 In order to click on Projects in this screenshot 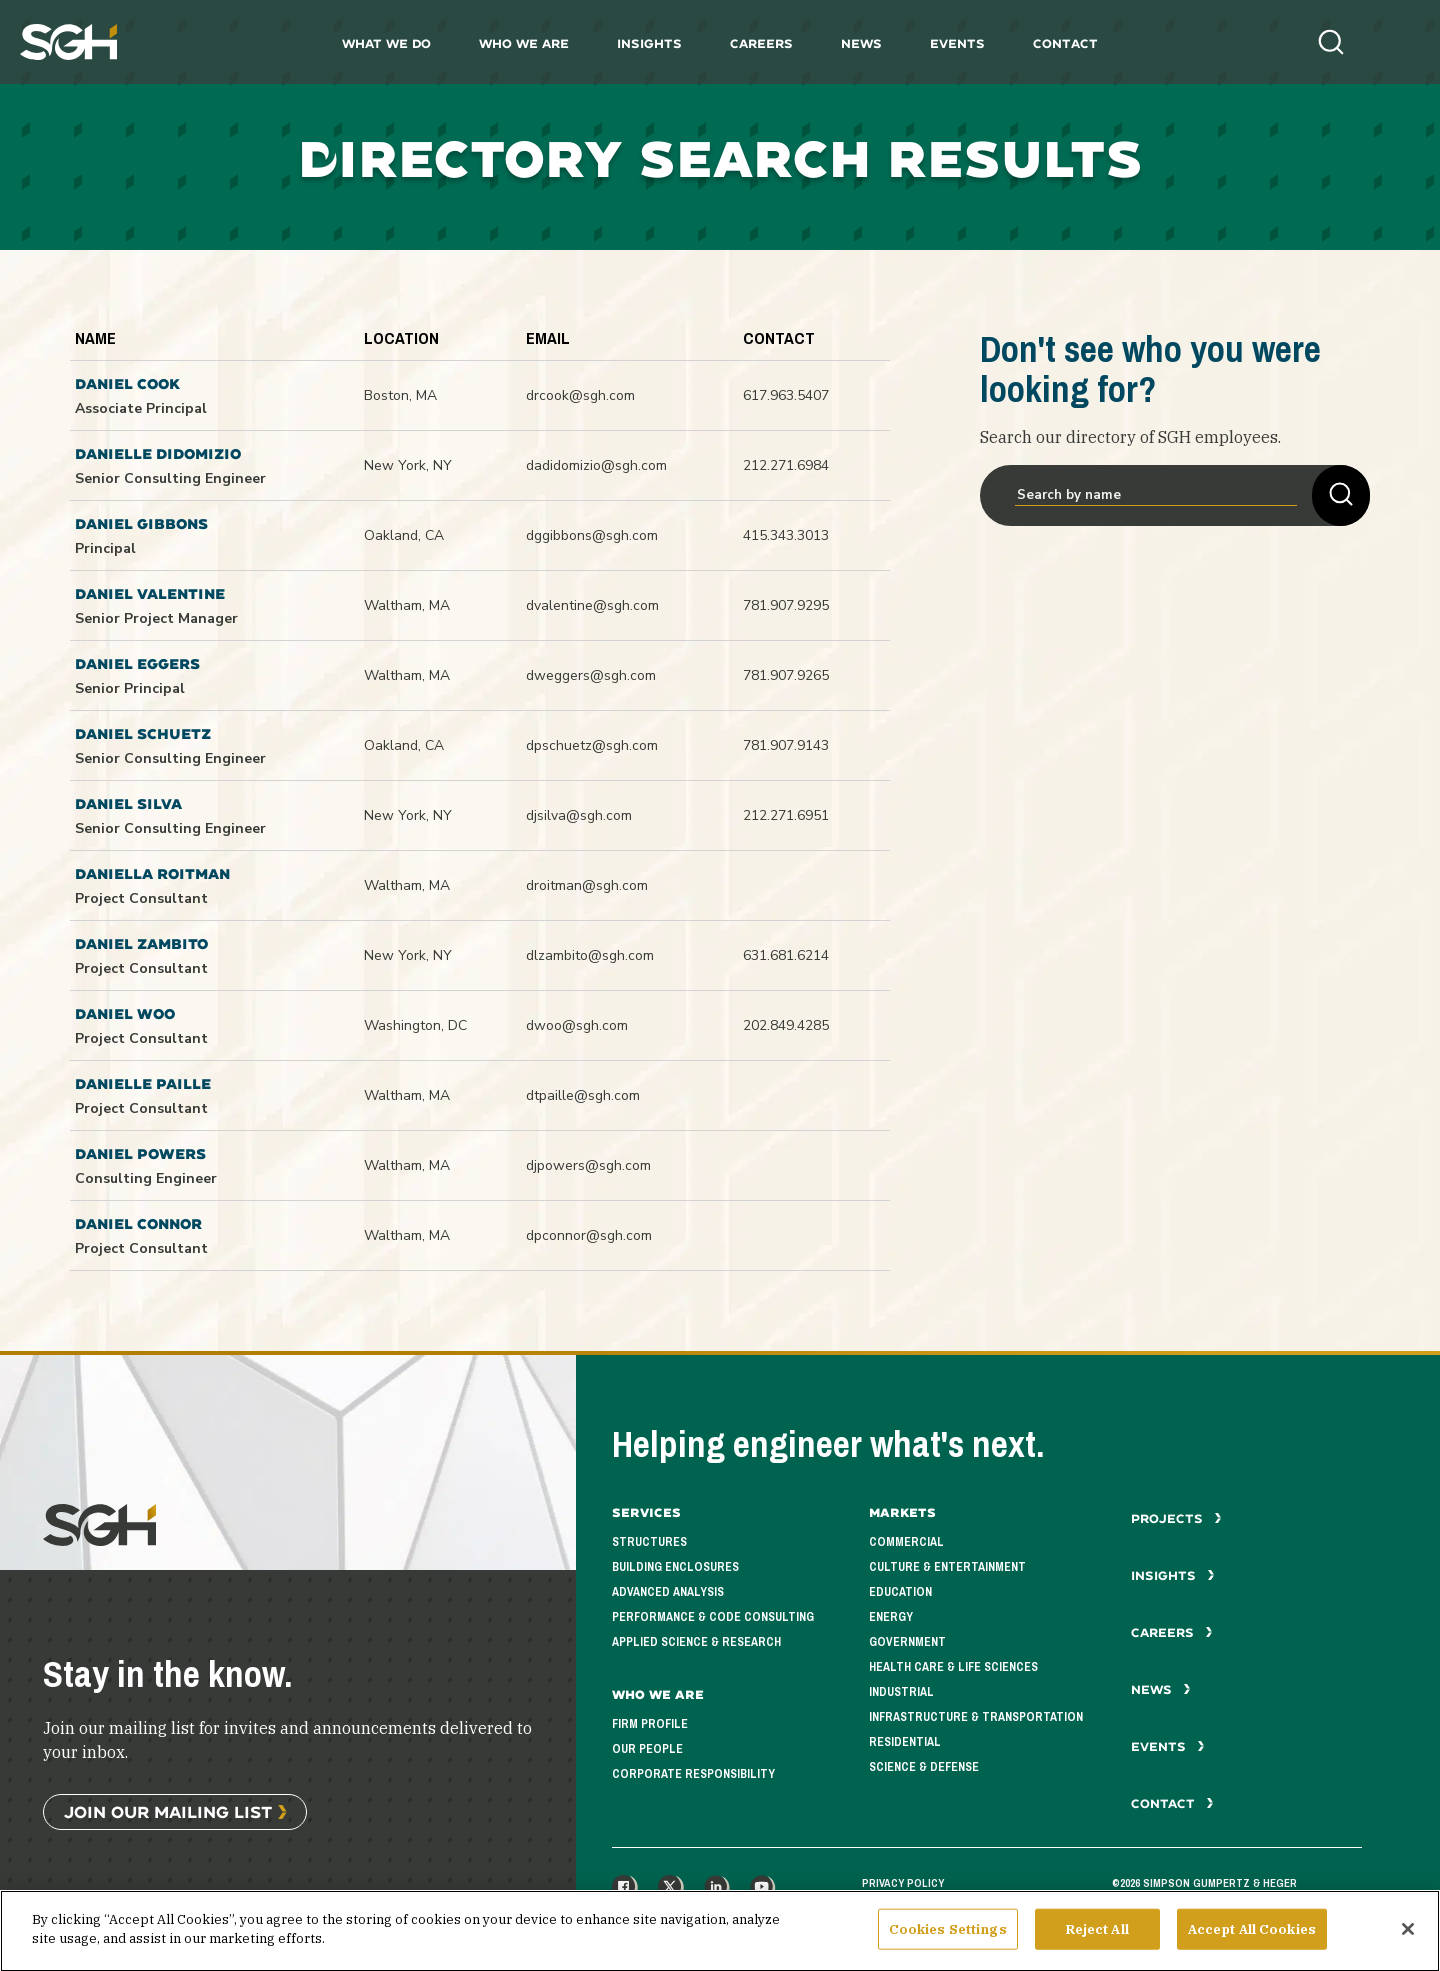, I will do `click(1176, 1518)`.